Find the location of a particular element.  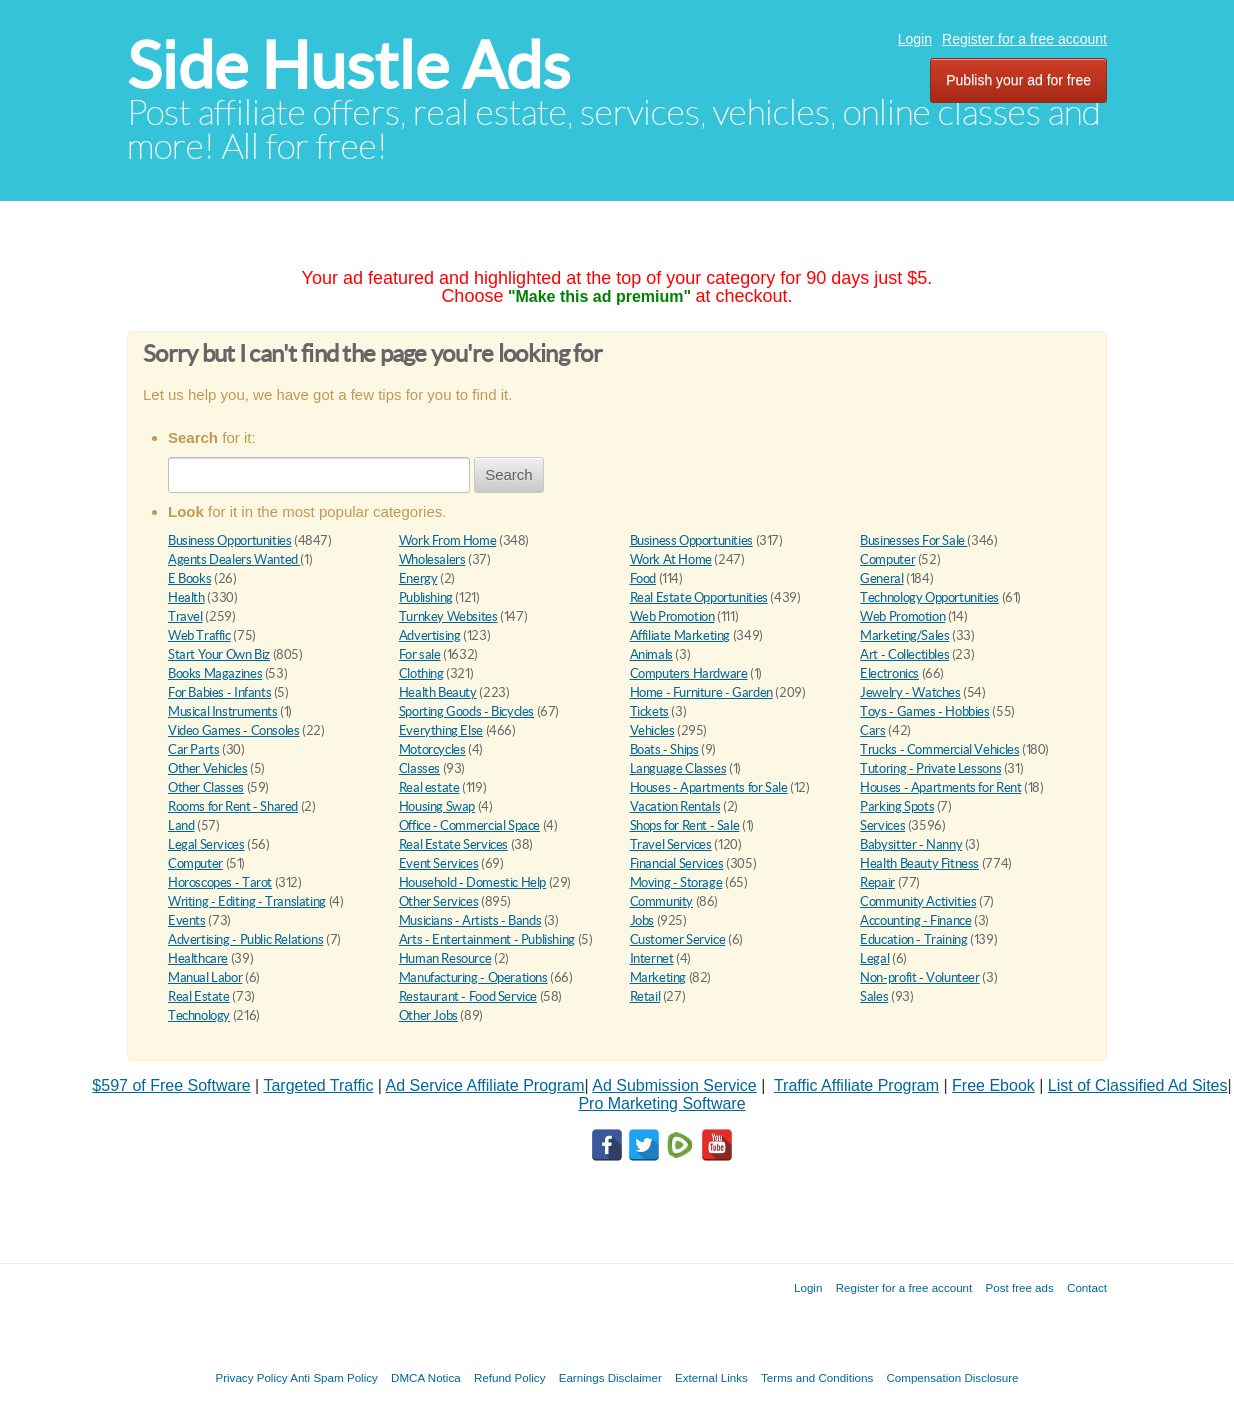

Non-profit - Volunteer is located at coordinates (919, 977).